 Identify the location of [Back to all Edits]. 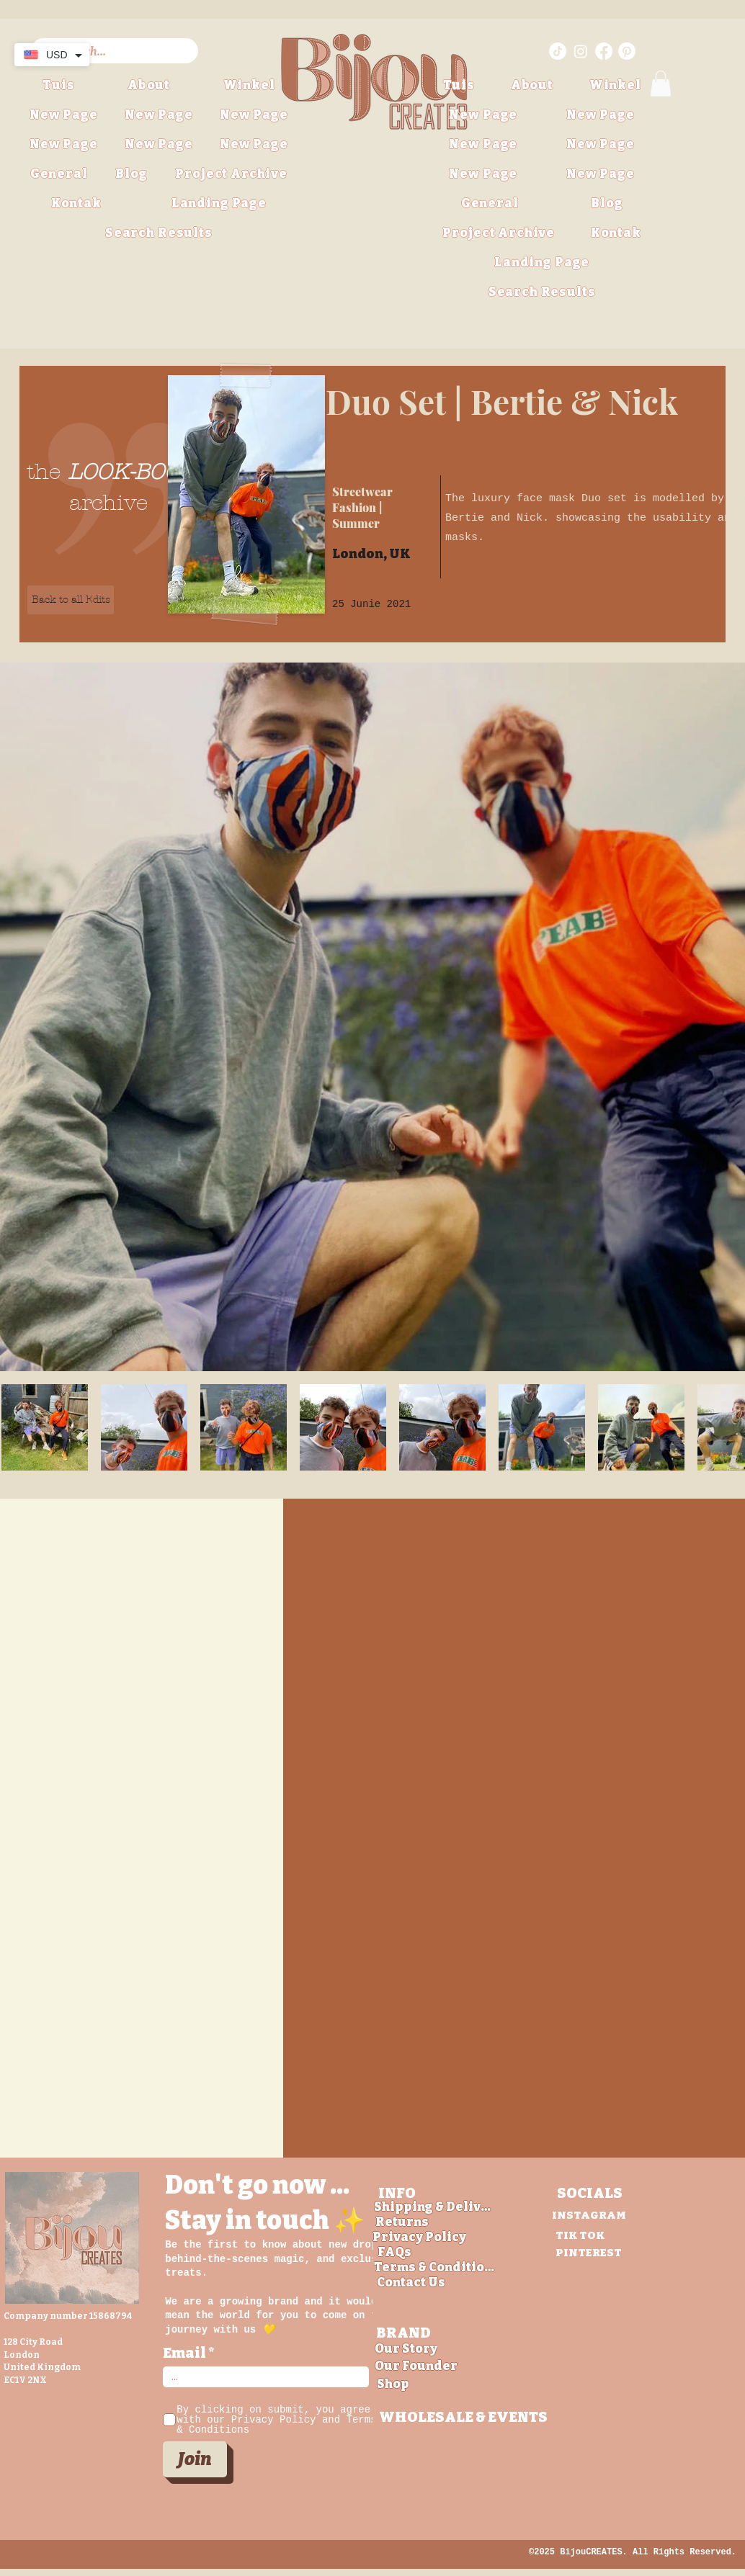
(70, 599).